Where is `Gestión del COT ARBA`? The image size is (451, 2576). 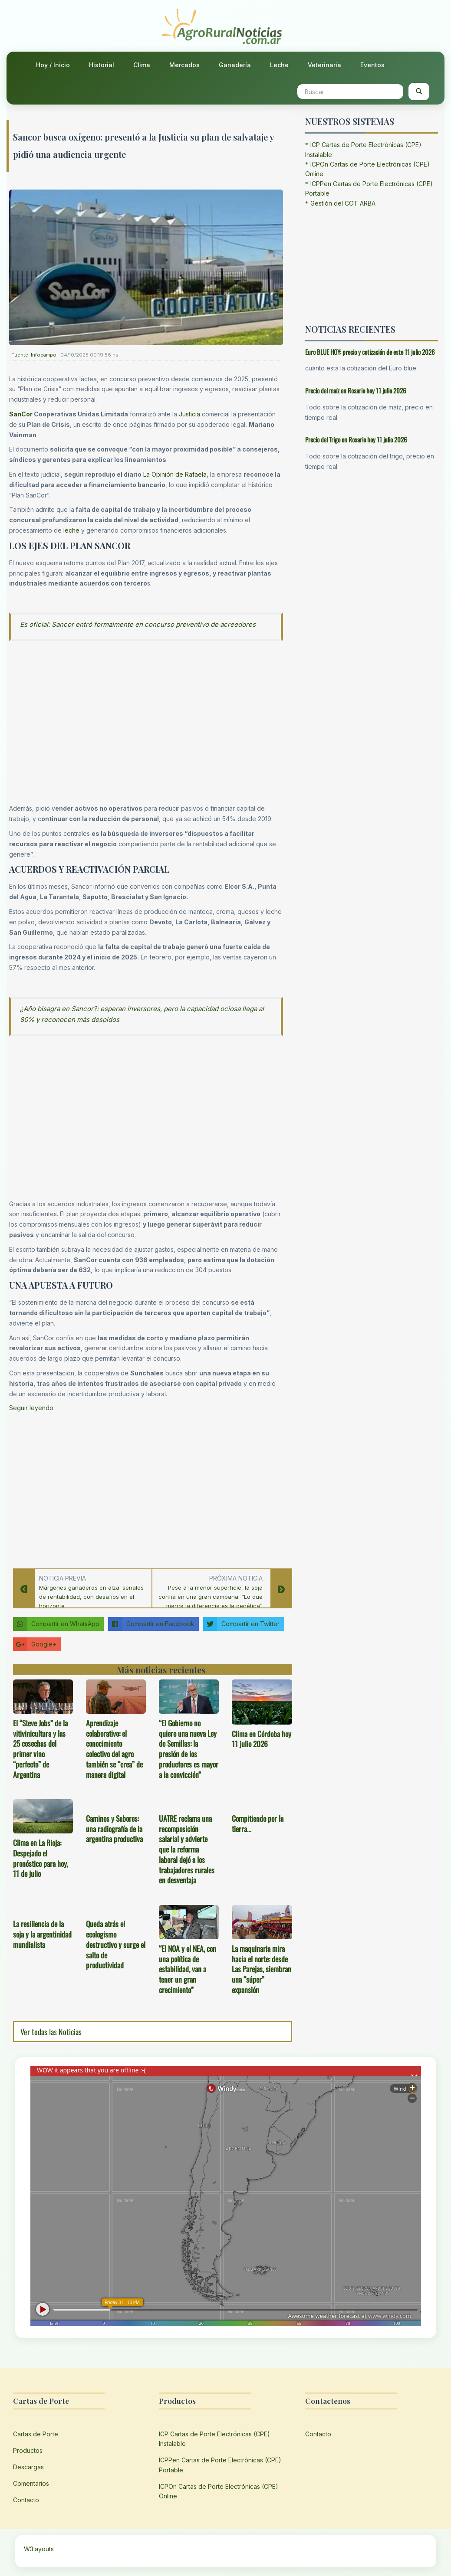 Gestión del COT ARBA is located at coordinates (342, 203).